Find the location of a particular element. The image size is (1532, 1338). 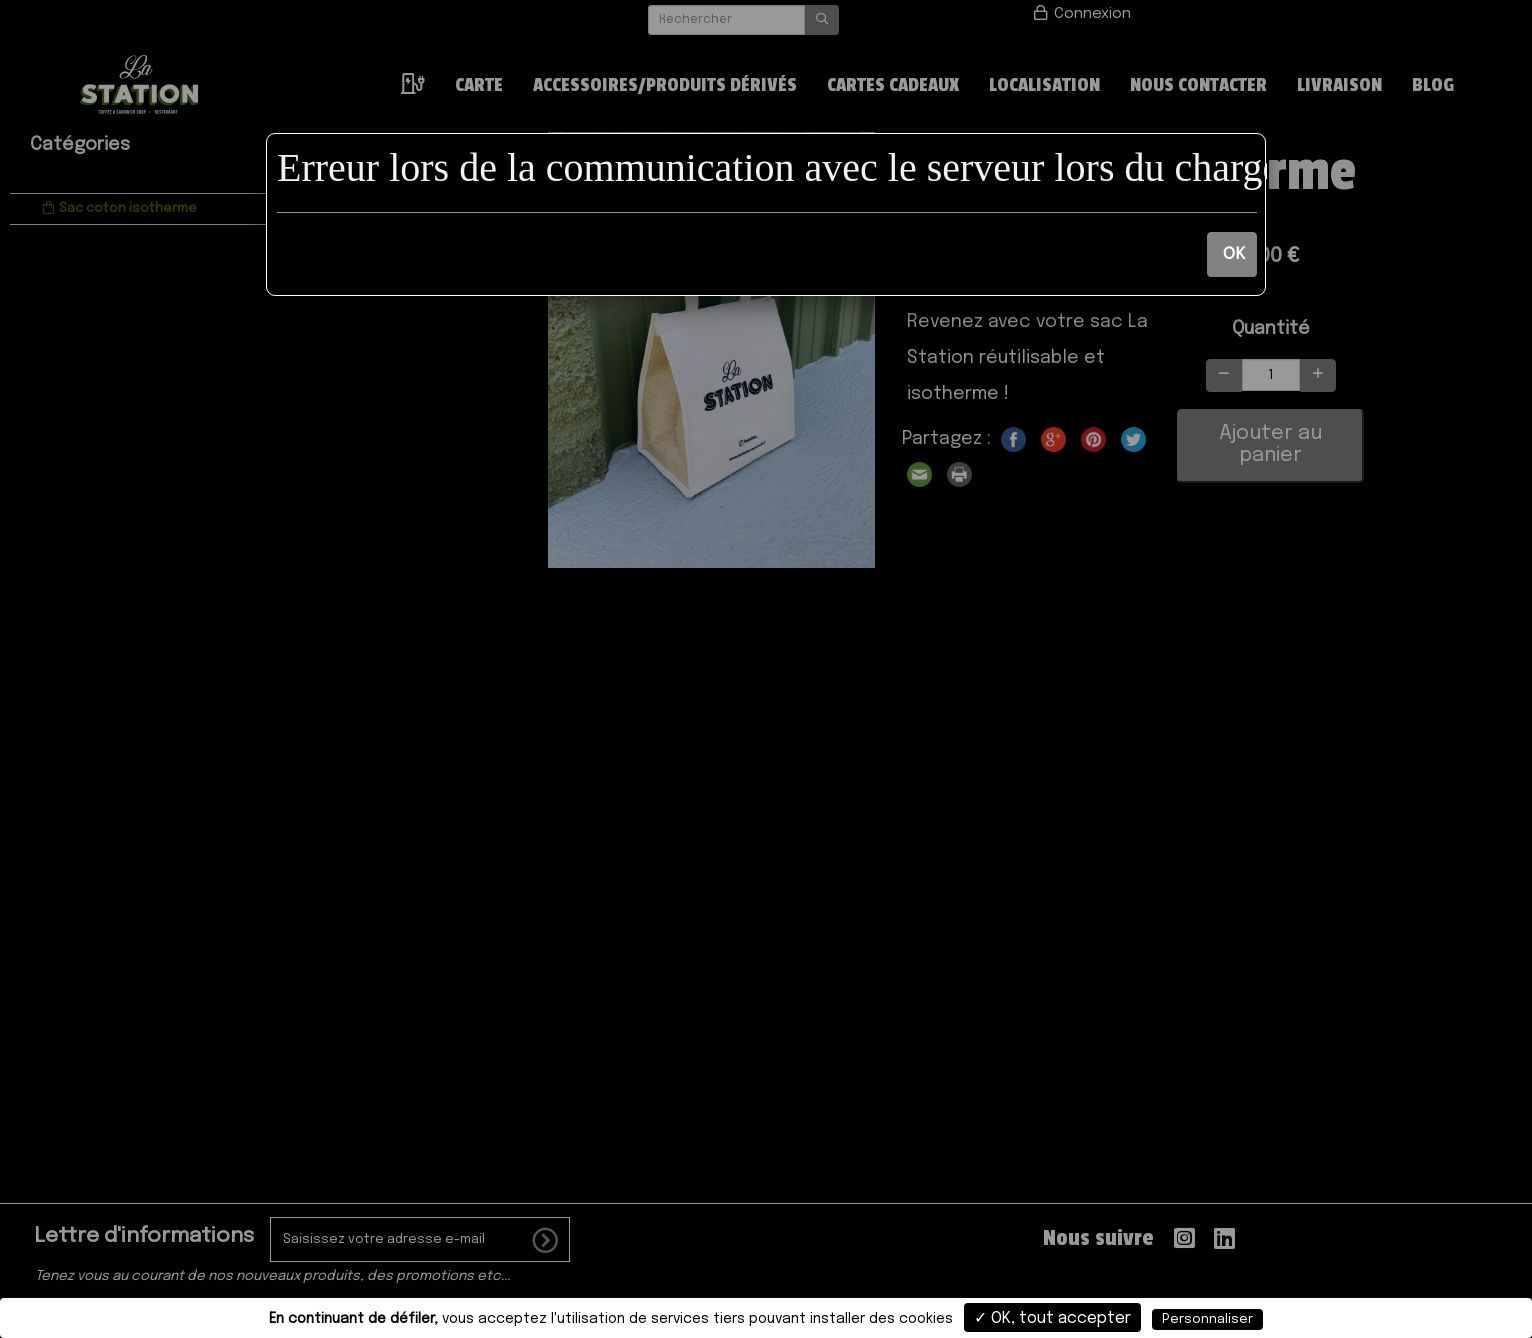

Personnaliser is located at coordinates (1207, 1319).